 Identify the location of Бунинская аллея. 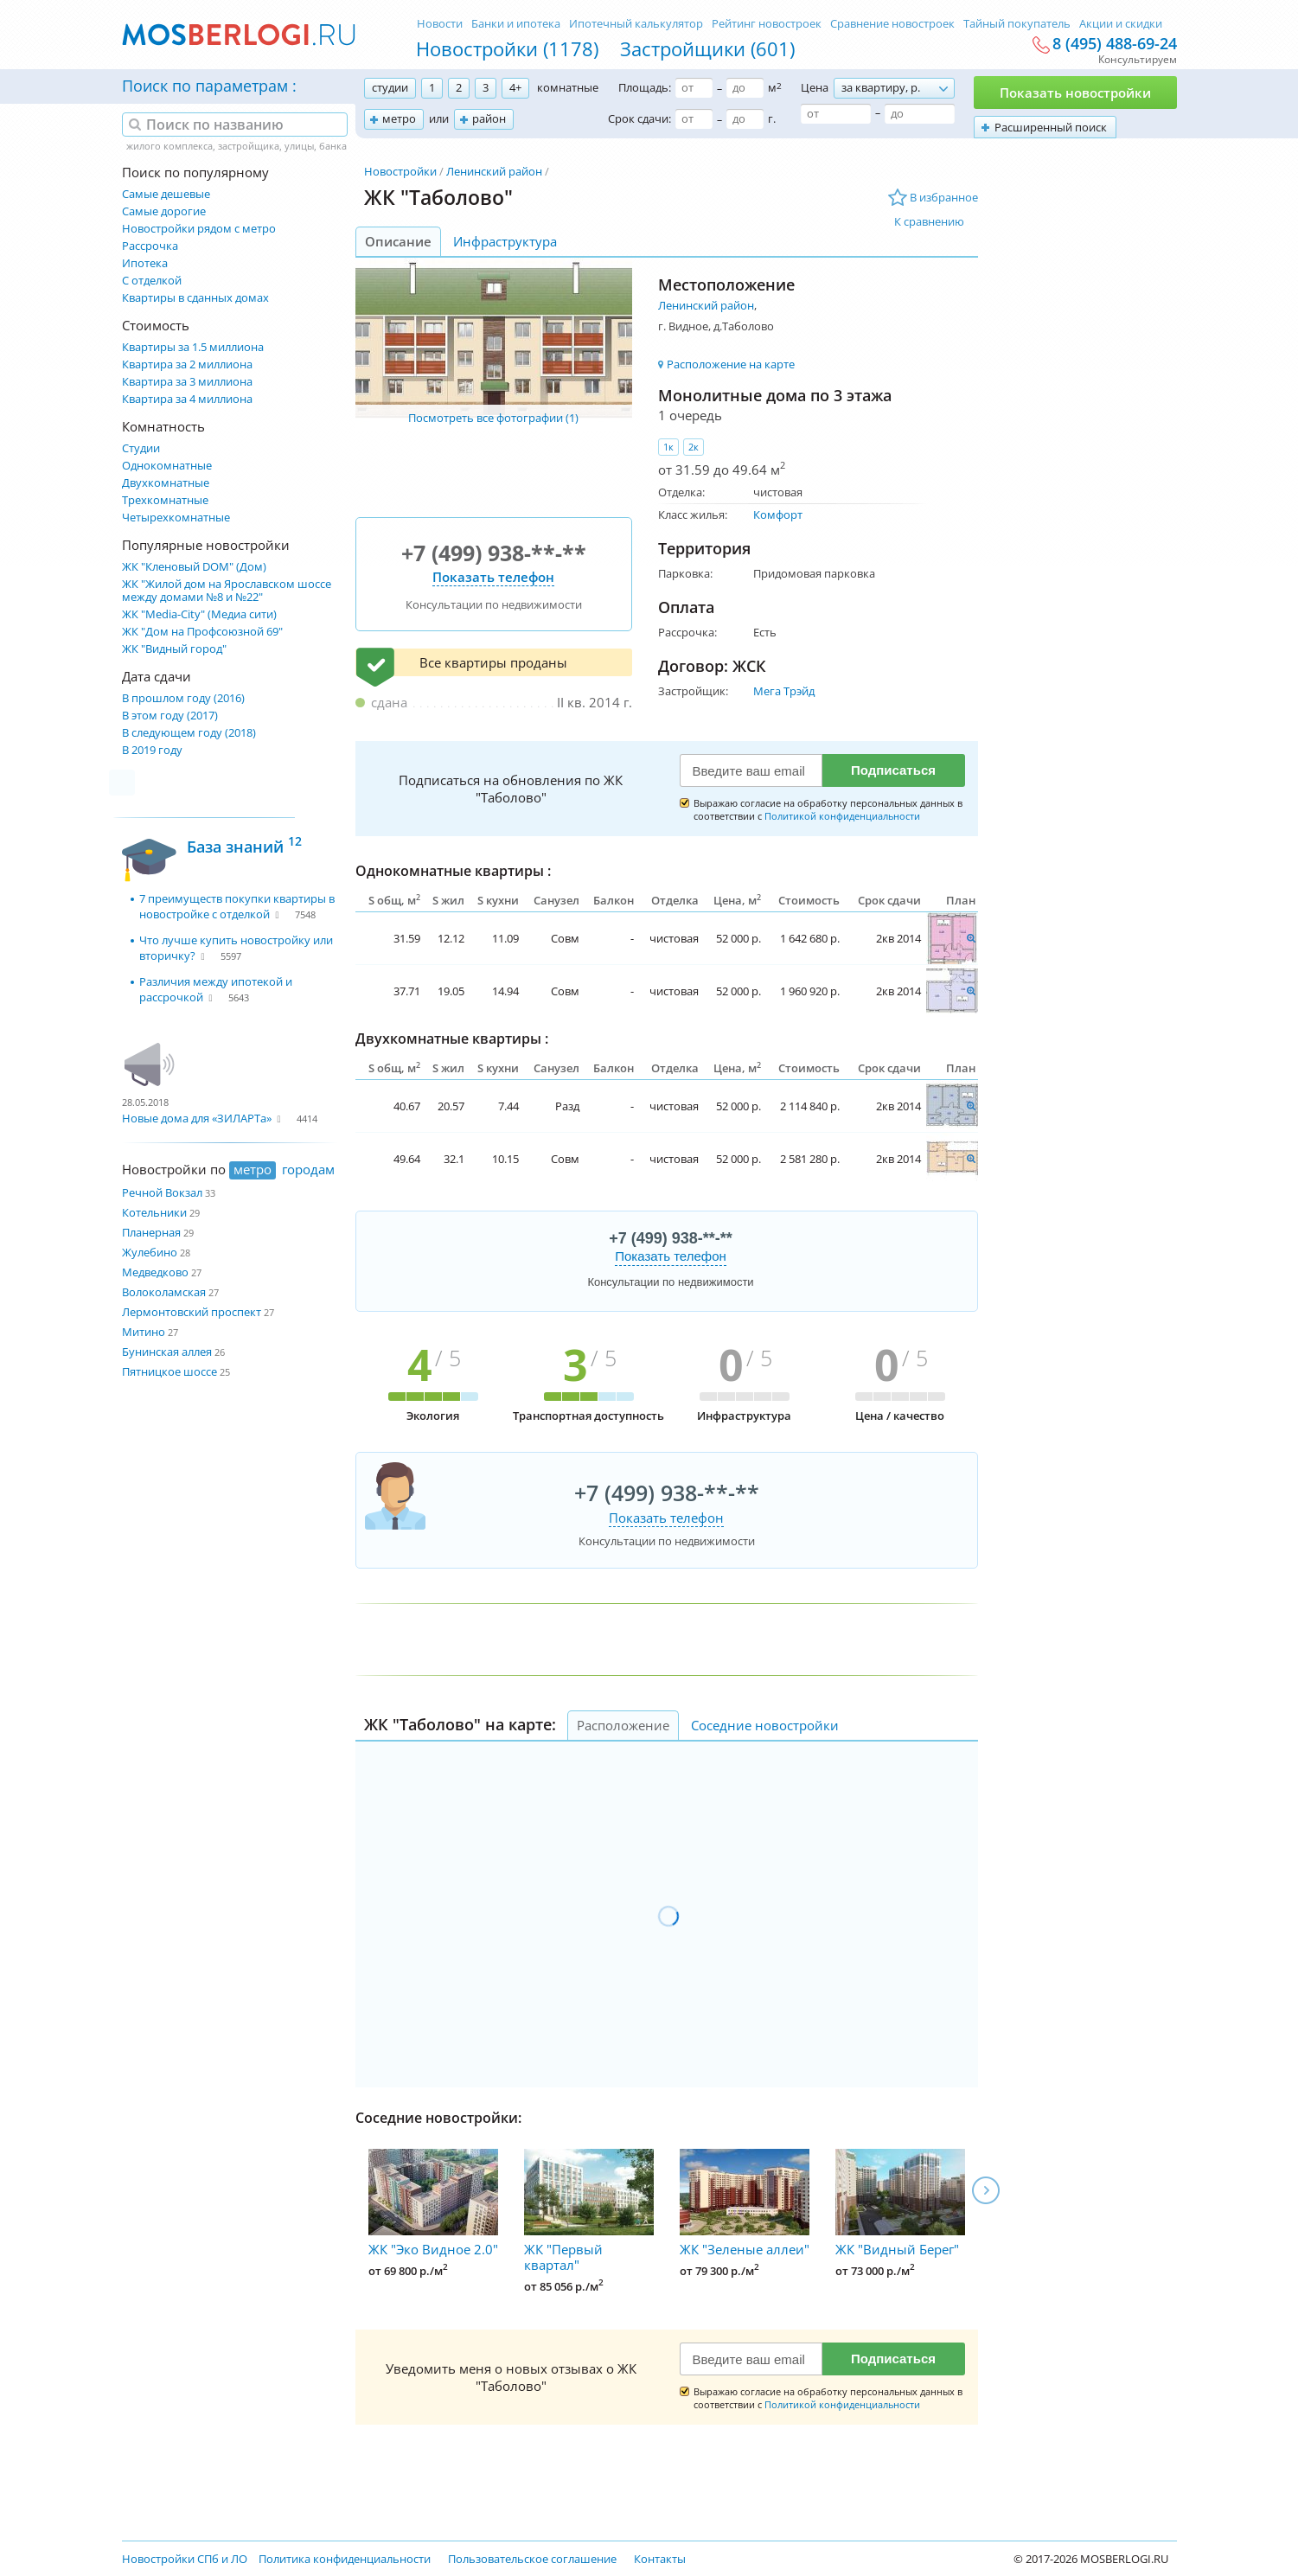
(167, 1351).